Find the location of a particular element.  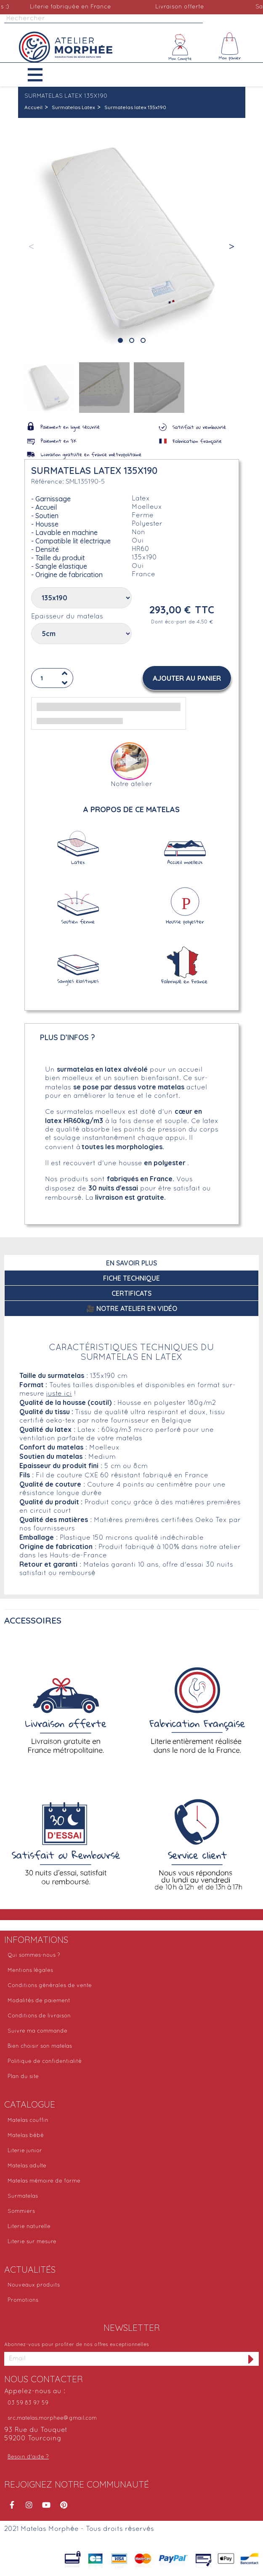

Conditions générales de vente is located at coordinates (50, 1985).